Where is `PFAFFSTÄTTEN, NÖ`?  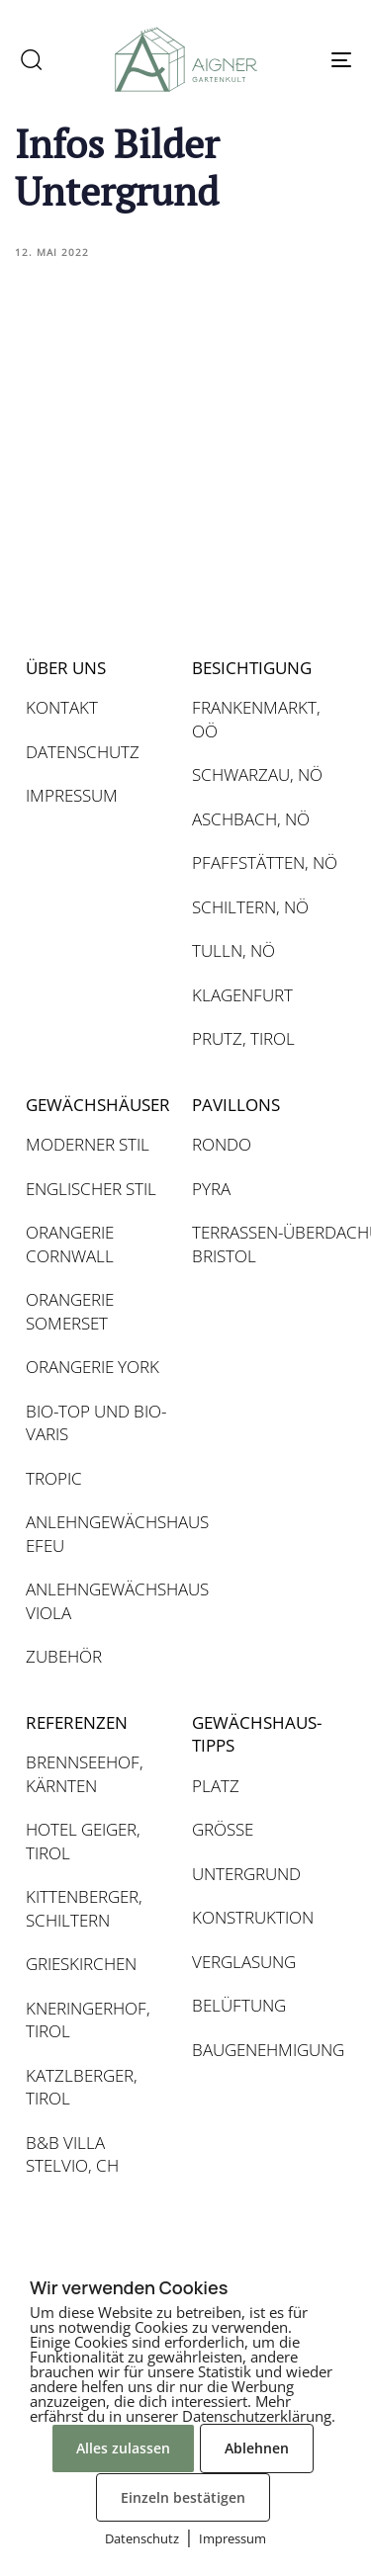
PFAFFSTÄTTEN, NÖ is located at coordinates (264, 862).